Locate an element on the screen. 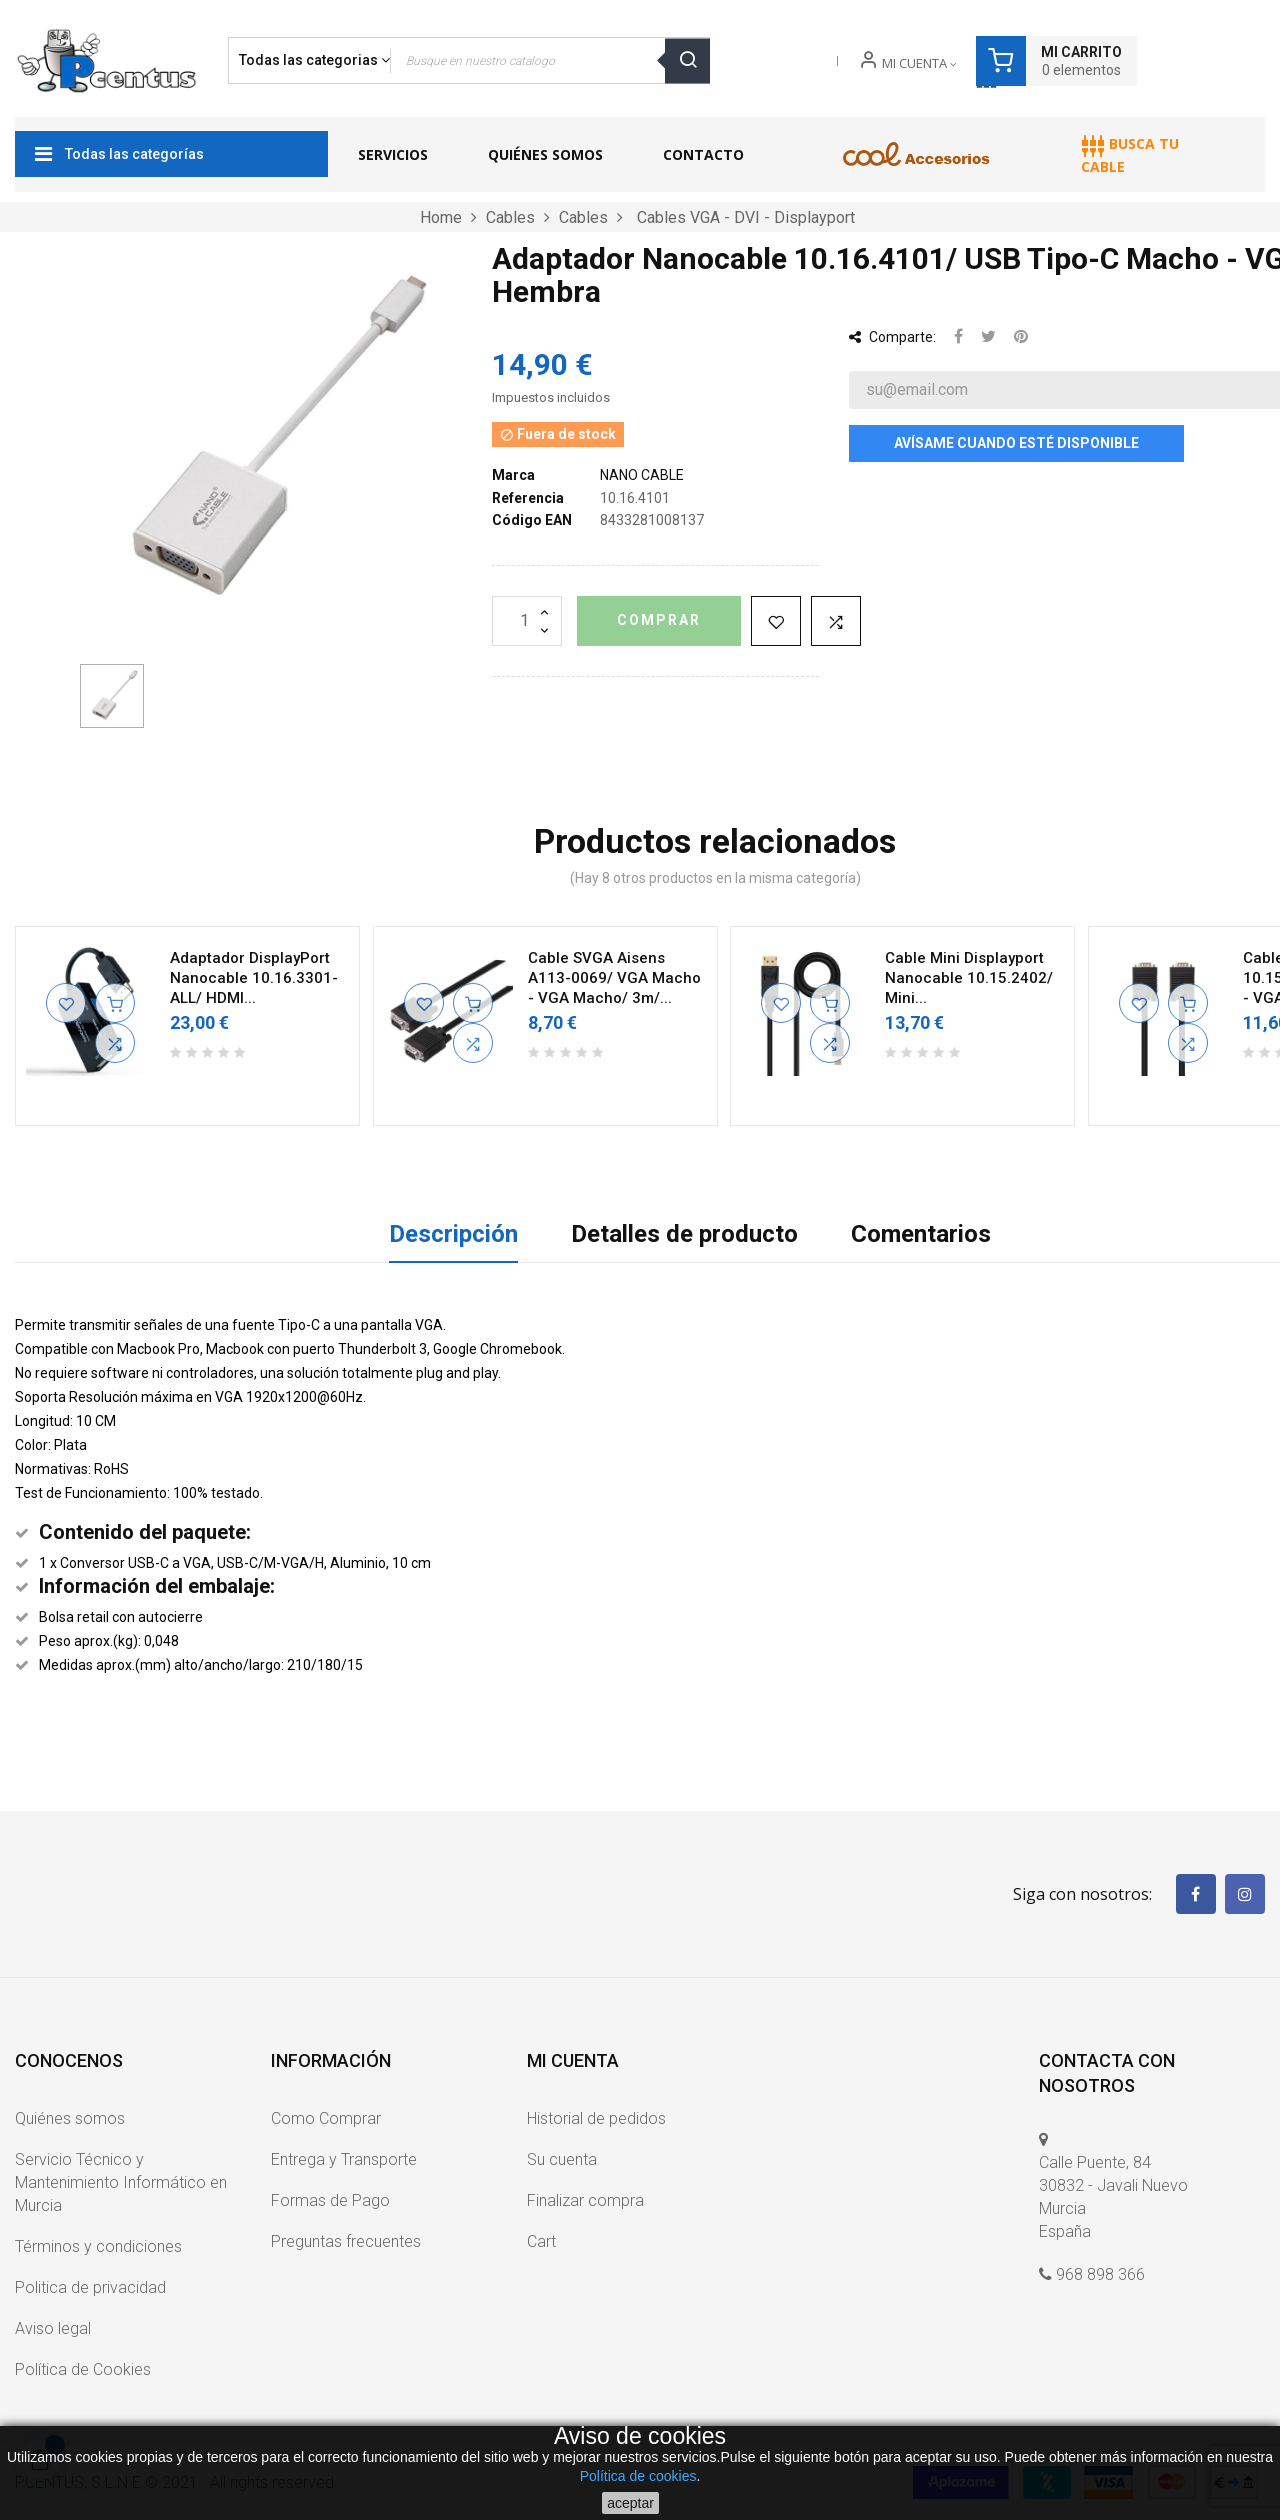 This screenshot has width=1280, height=2520. Política de cookies is located at coordinates (638, 2476).